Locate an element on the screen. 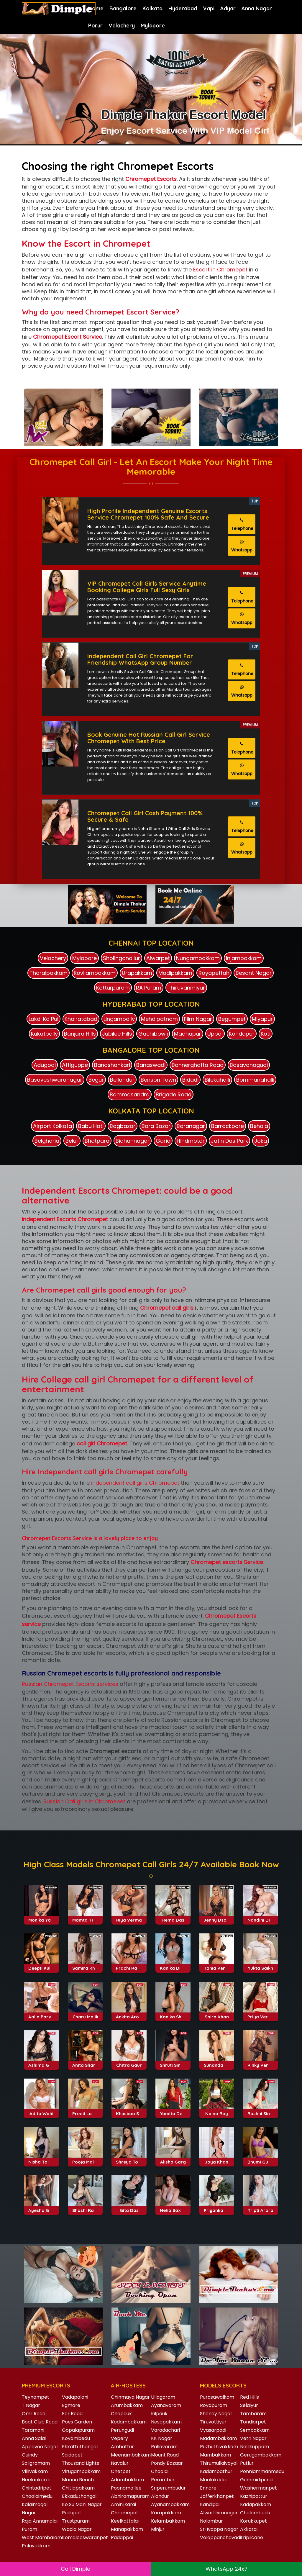 This screenshot has width=302, height=2576. Nellikuppam is located at coordinates (254, 2446).